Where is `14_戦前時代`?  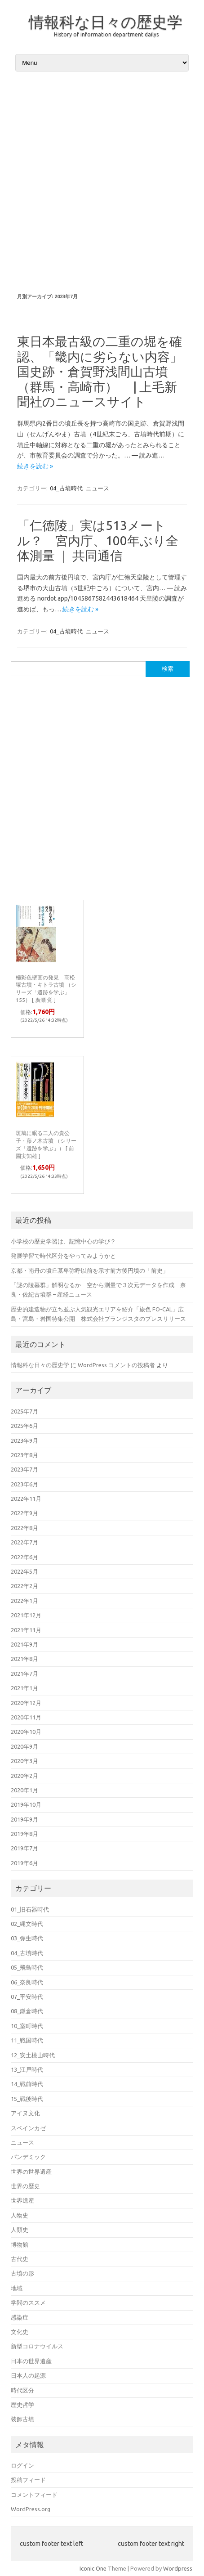 14_戦前時代 is located at coordinates (27, 2084).